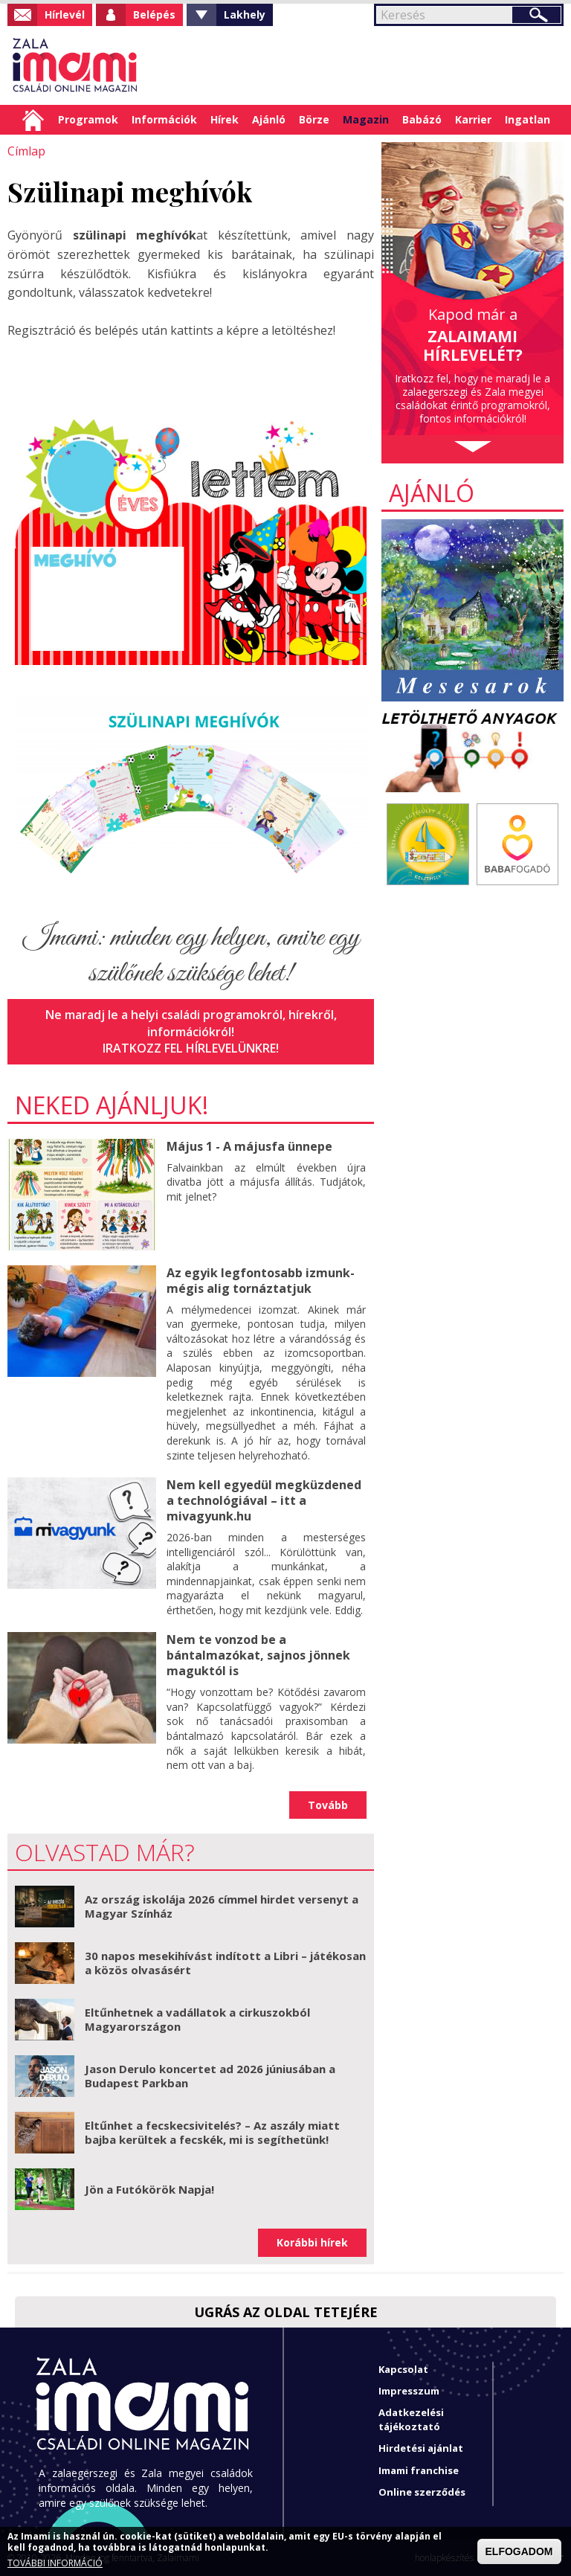 The image size is (571, 2576). I want to click on Nem kell egyedül megküzdened a technológiával – itt a mivagyunk.hu, so click(264, 1499).